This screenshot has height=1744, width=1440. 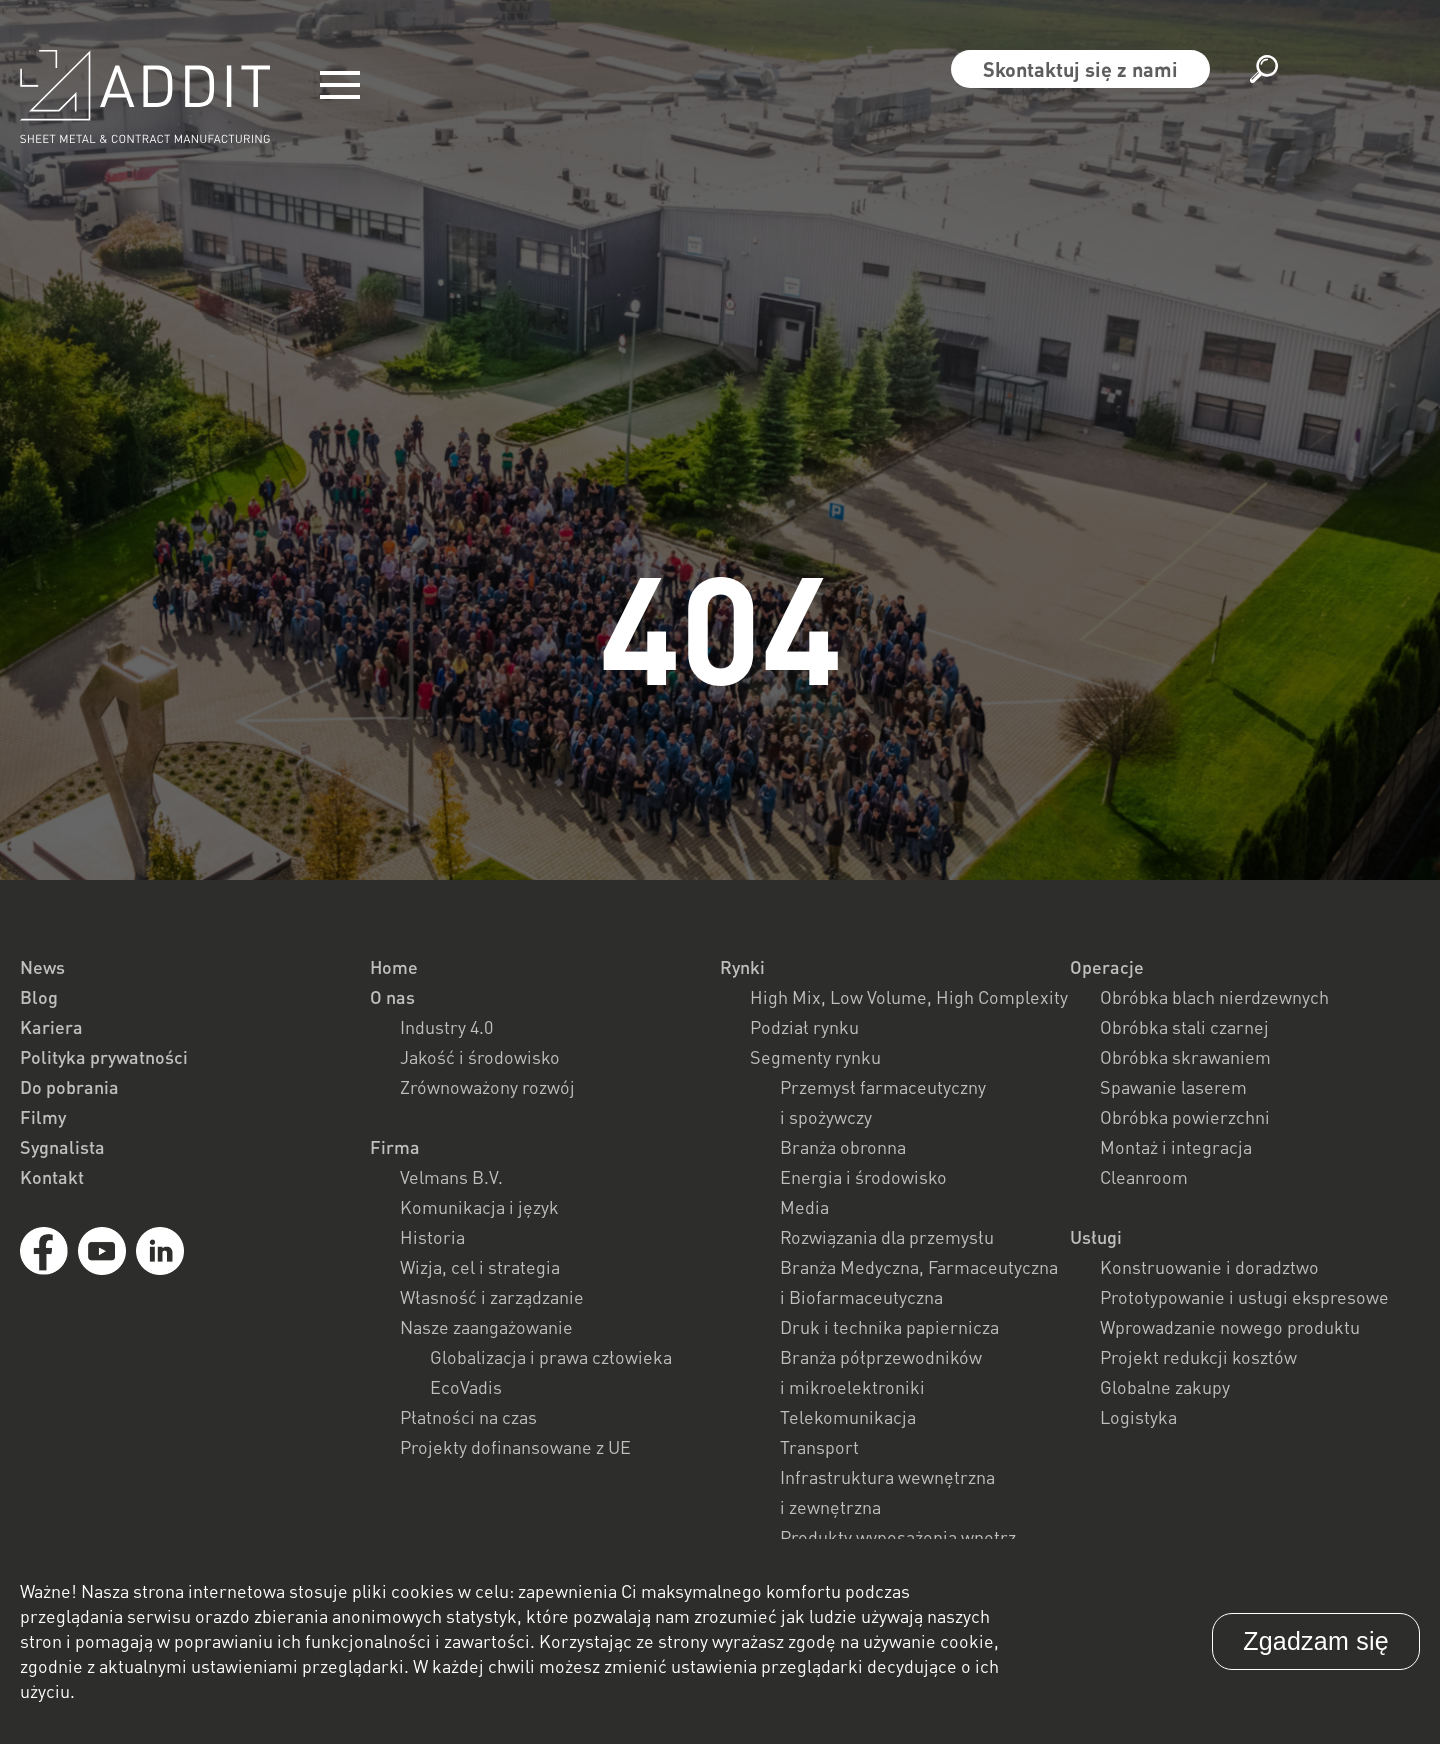 I want to click on High Mix, Low Volume, High Complexity, so click(x=909, y=997).